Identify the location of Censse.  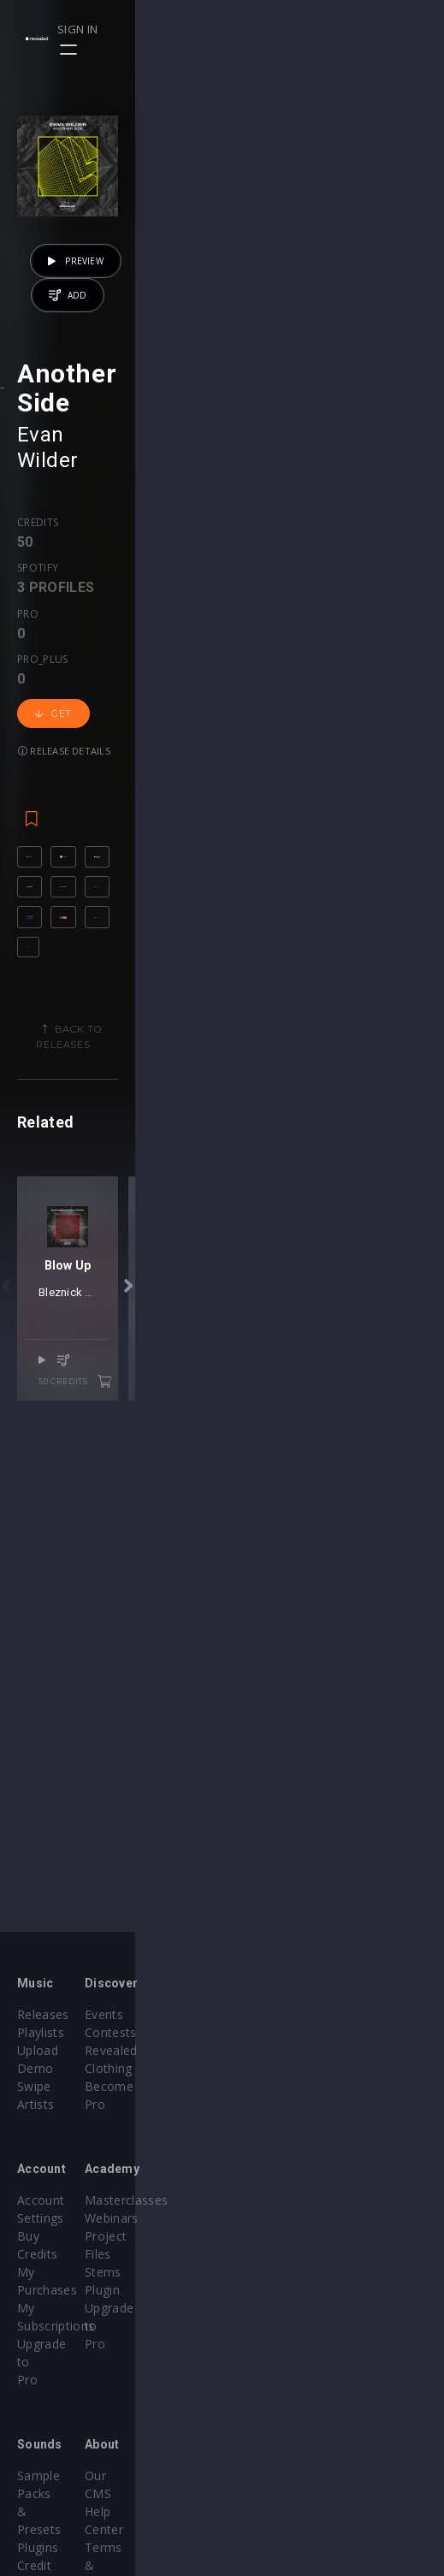
(269, 1762).